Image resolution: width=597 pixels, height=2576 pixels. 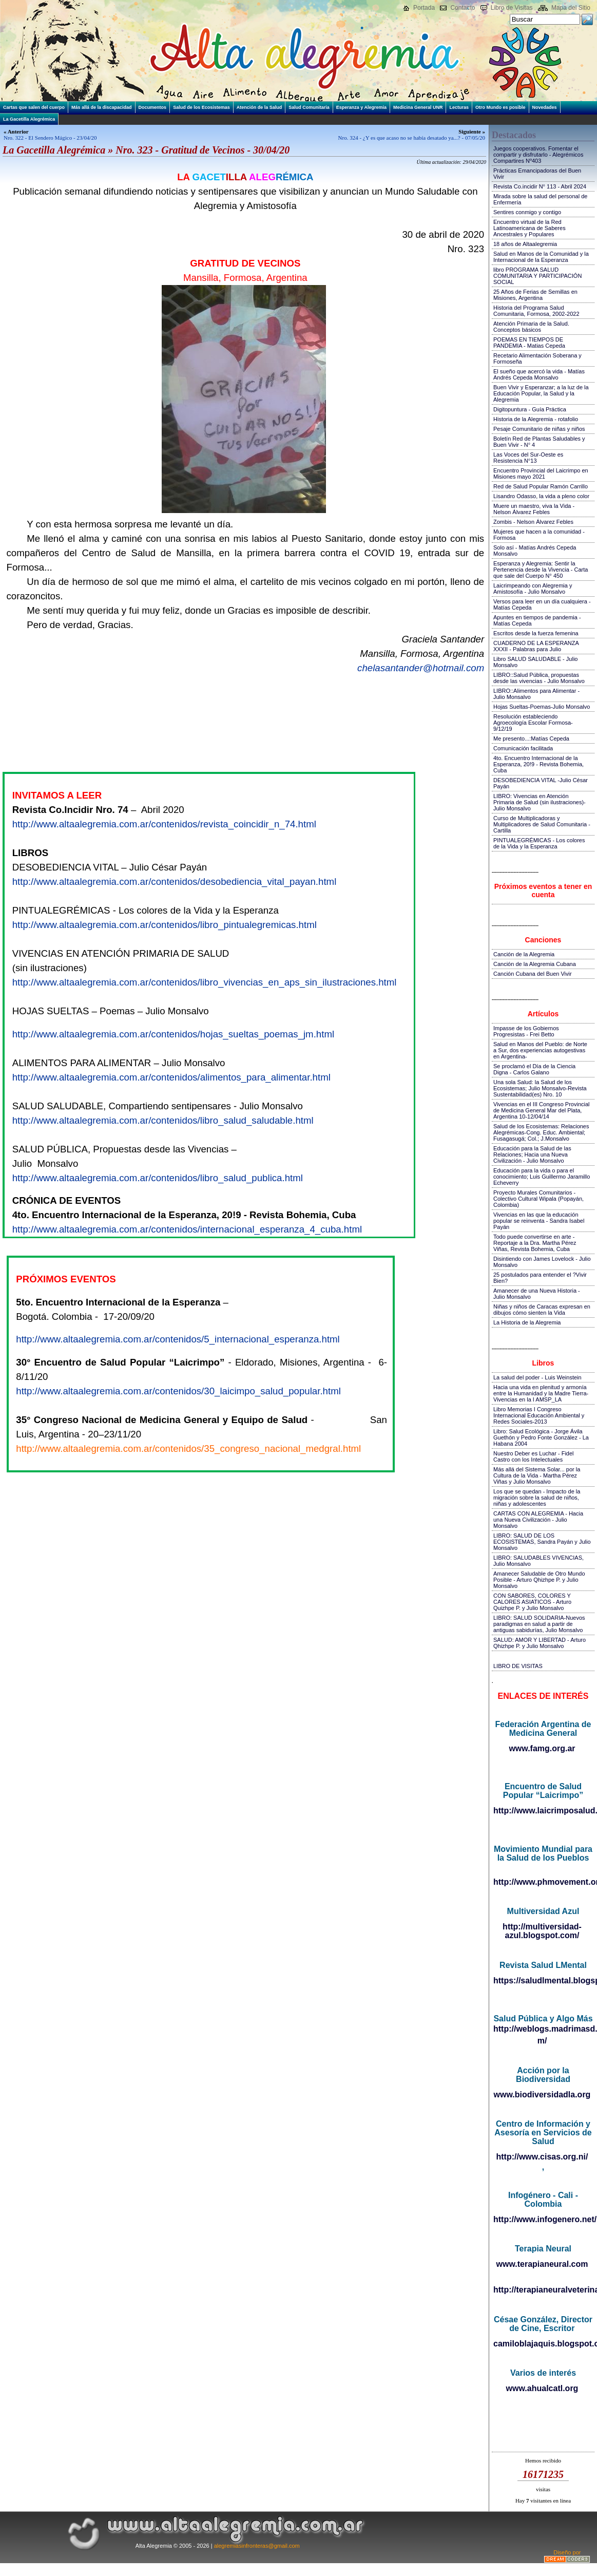 What do you see at coordinates (540, 199) in the screenshot?
I see `Mirada sobre la salud del personal de Enfermería` at bounding box center [540, 199].